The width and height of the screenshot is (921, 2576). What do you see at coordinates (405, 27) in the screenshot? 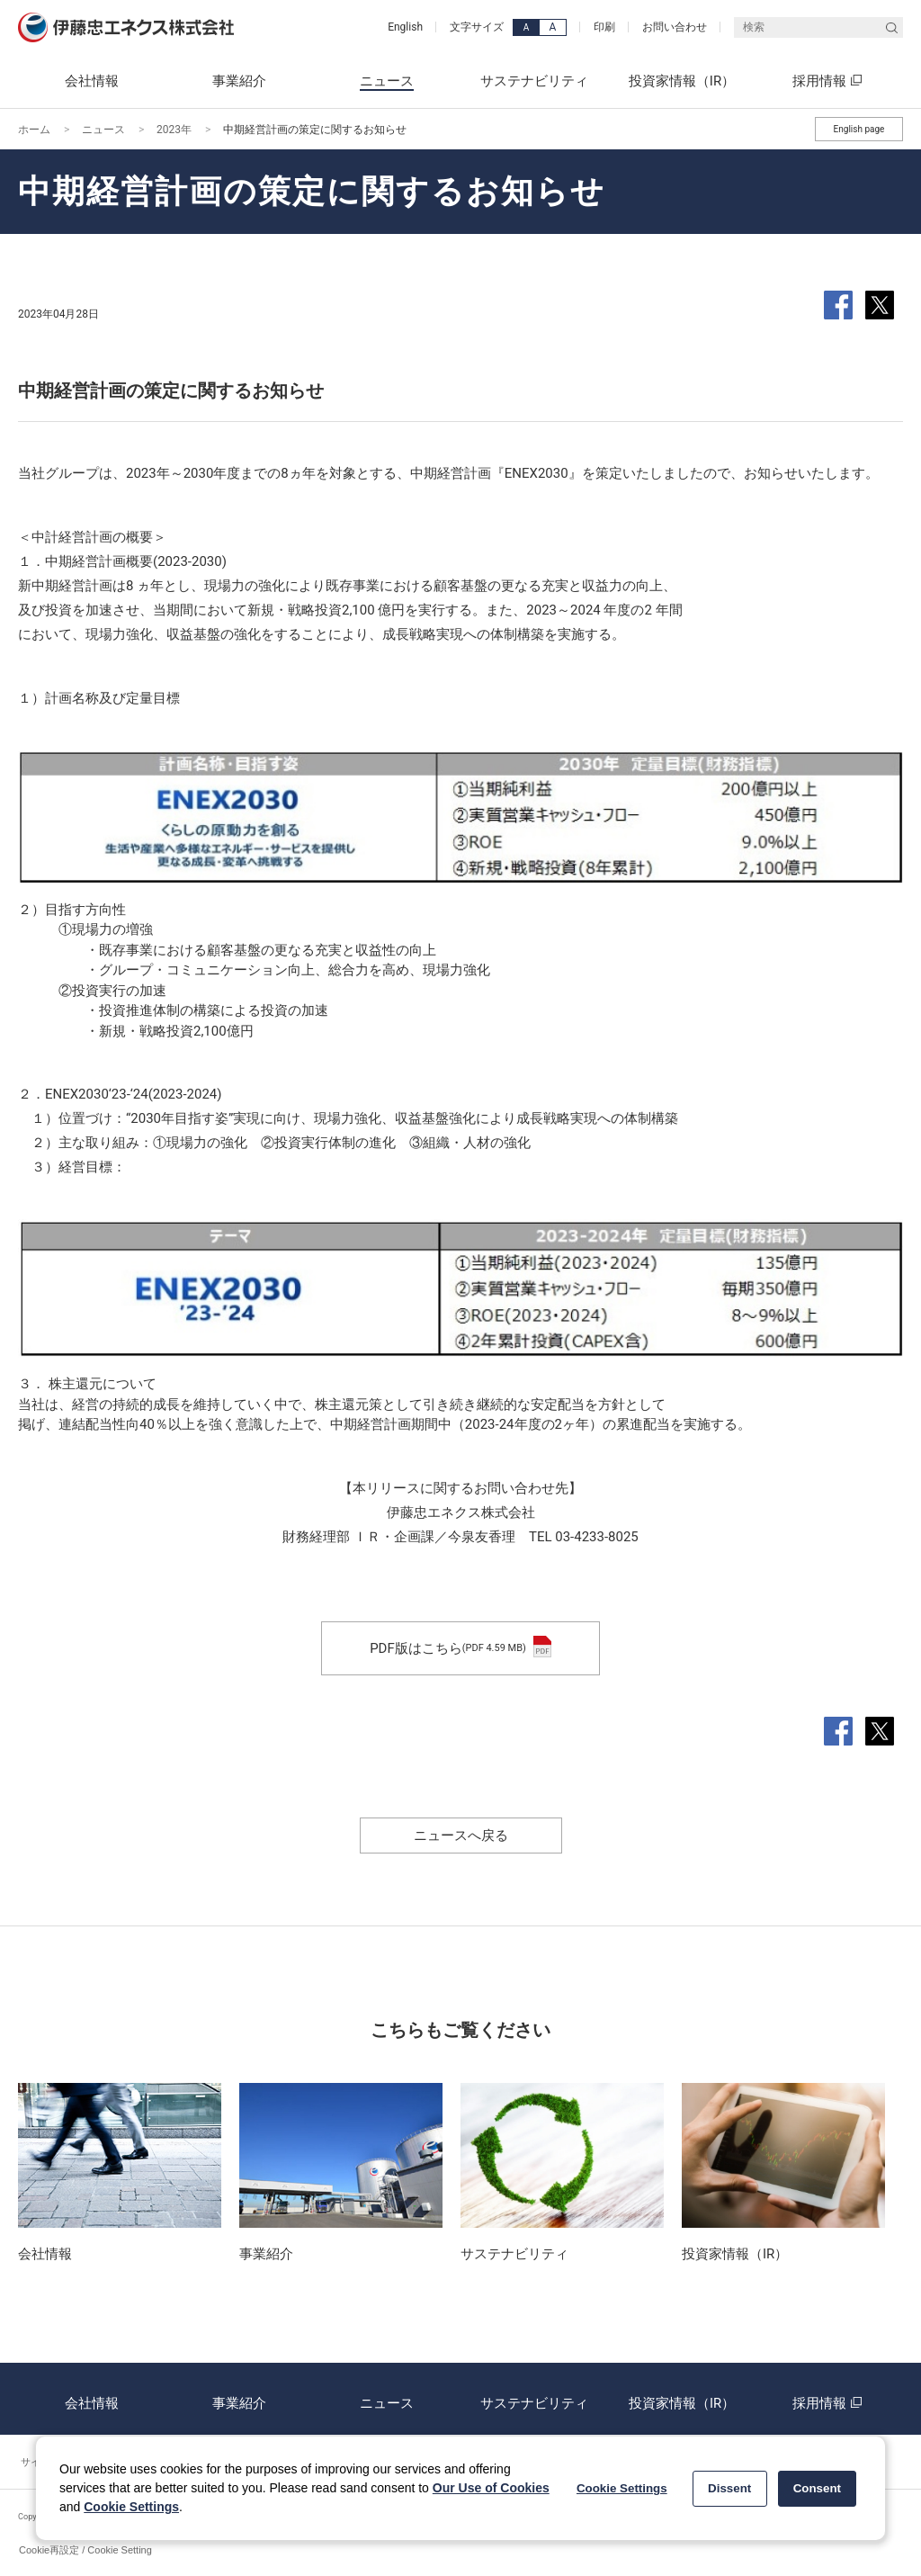
I see `English` at bounding box center [405, 27].